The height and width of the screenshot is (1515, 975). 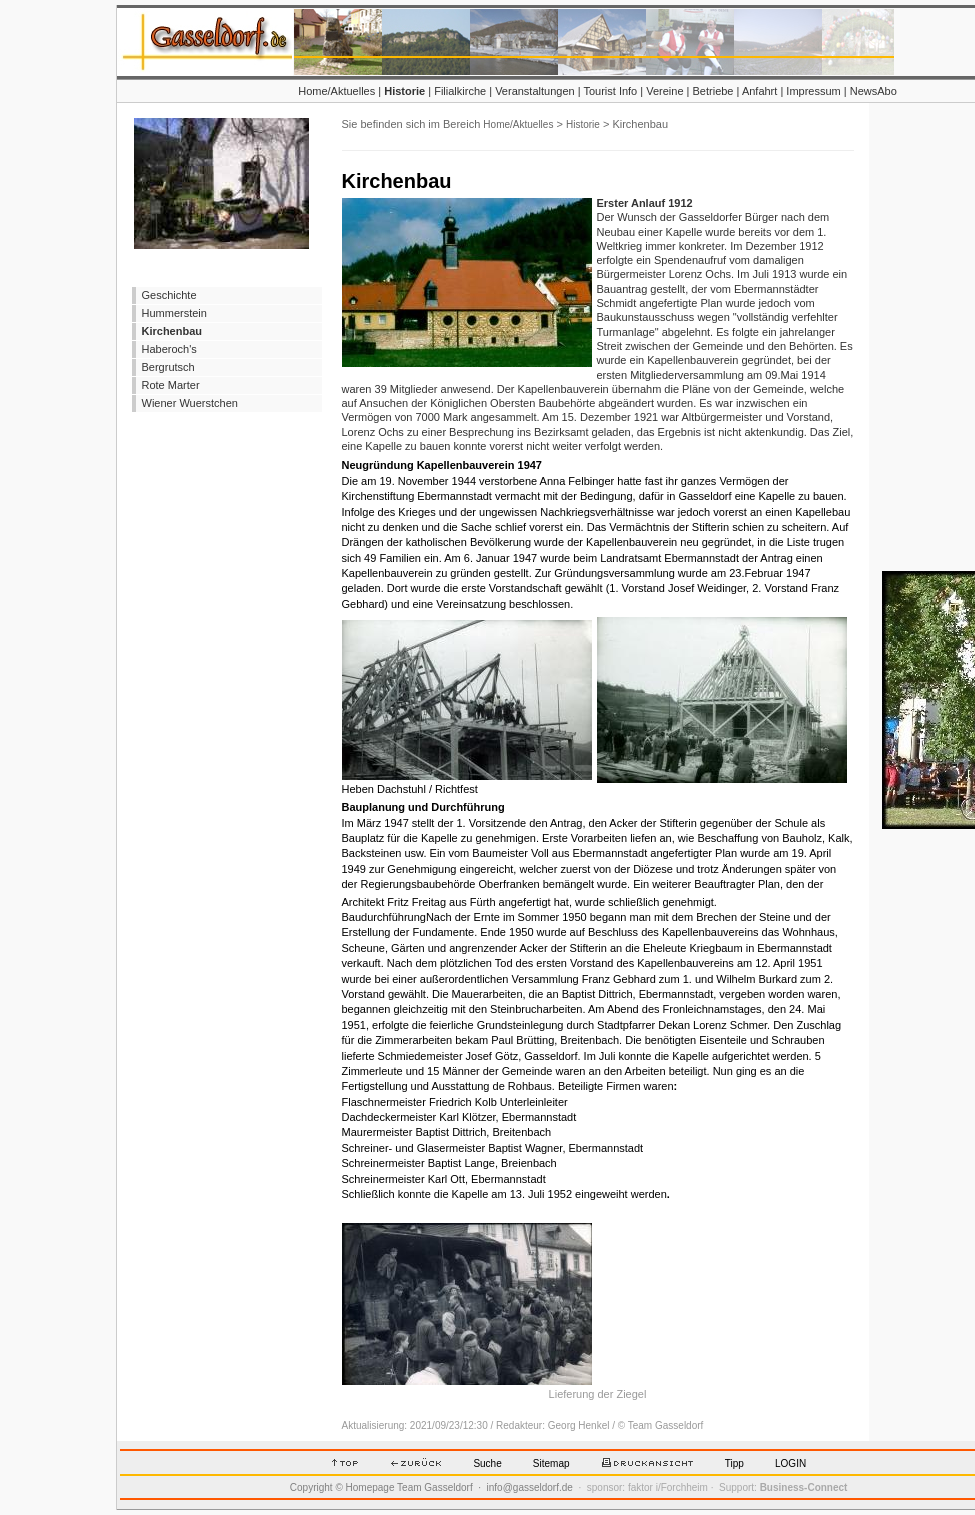 What do you see at coordinates (664, 91) in the screenshot?
I see `Vereine` at bounding box center [664, 91].